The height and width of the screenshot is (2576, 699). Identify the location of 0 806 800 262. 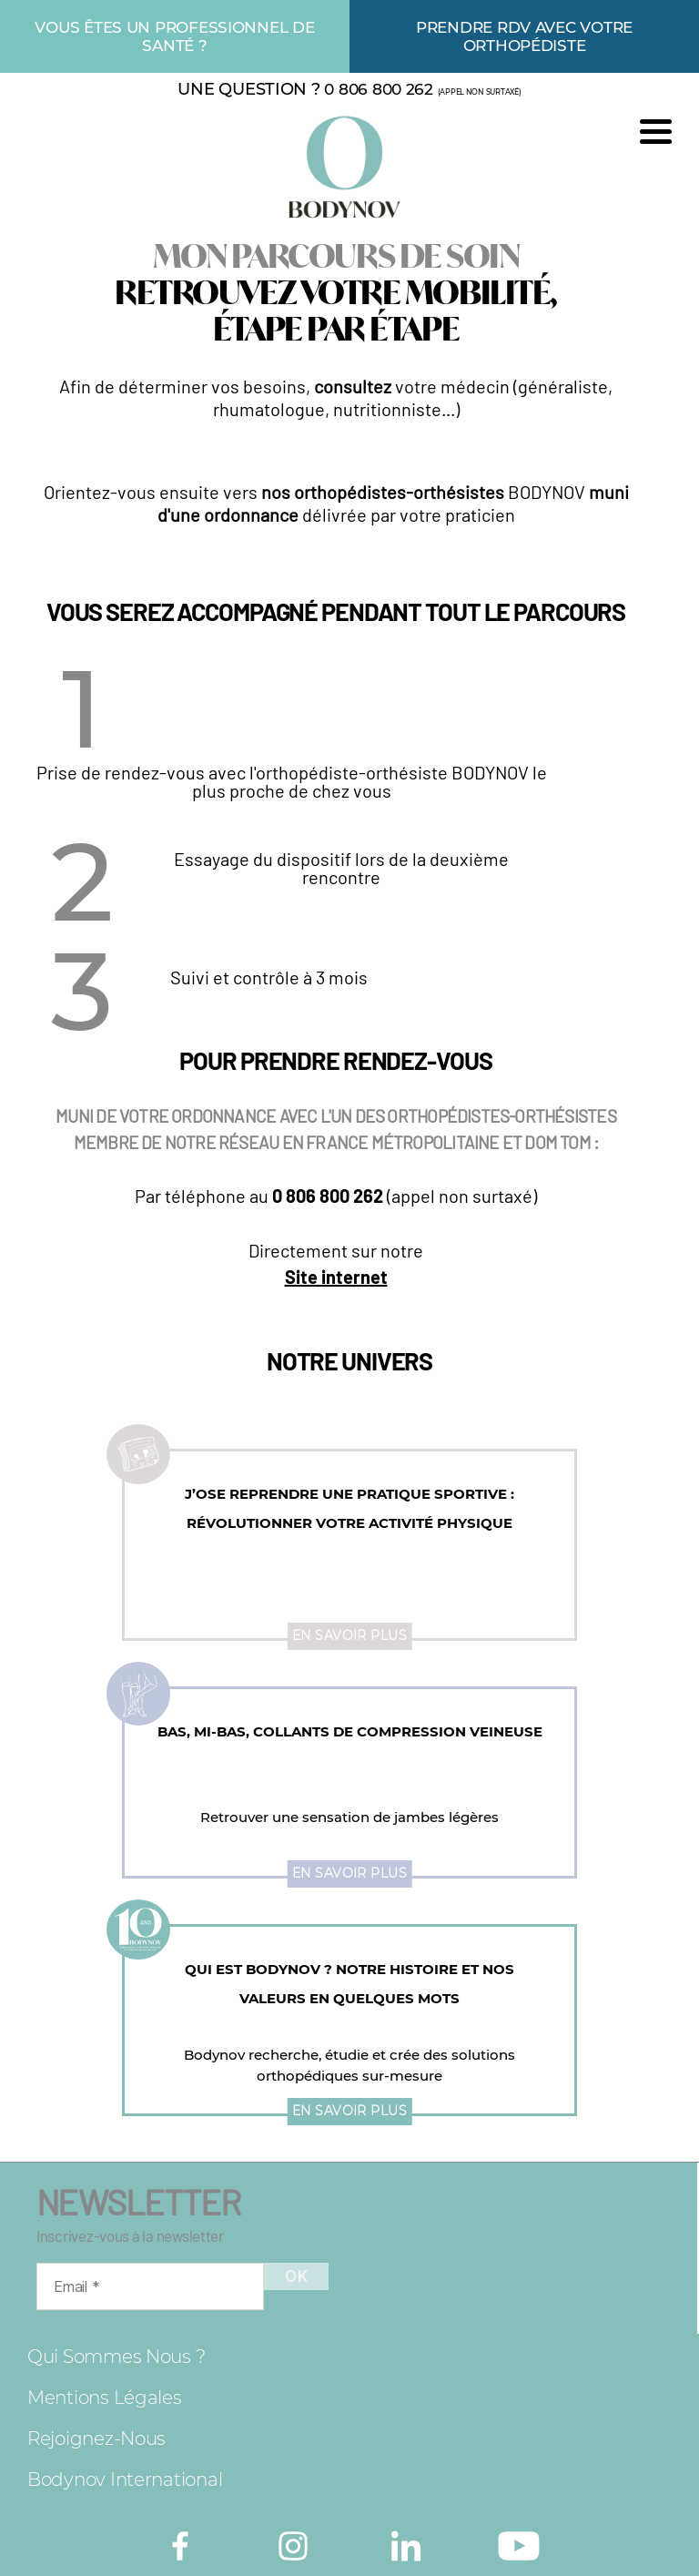
(378, 89).